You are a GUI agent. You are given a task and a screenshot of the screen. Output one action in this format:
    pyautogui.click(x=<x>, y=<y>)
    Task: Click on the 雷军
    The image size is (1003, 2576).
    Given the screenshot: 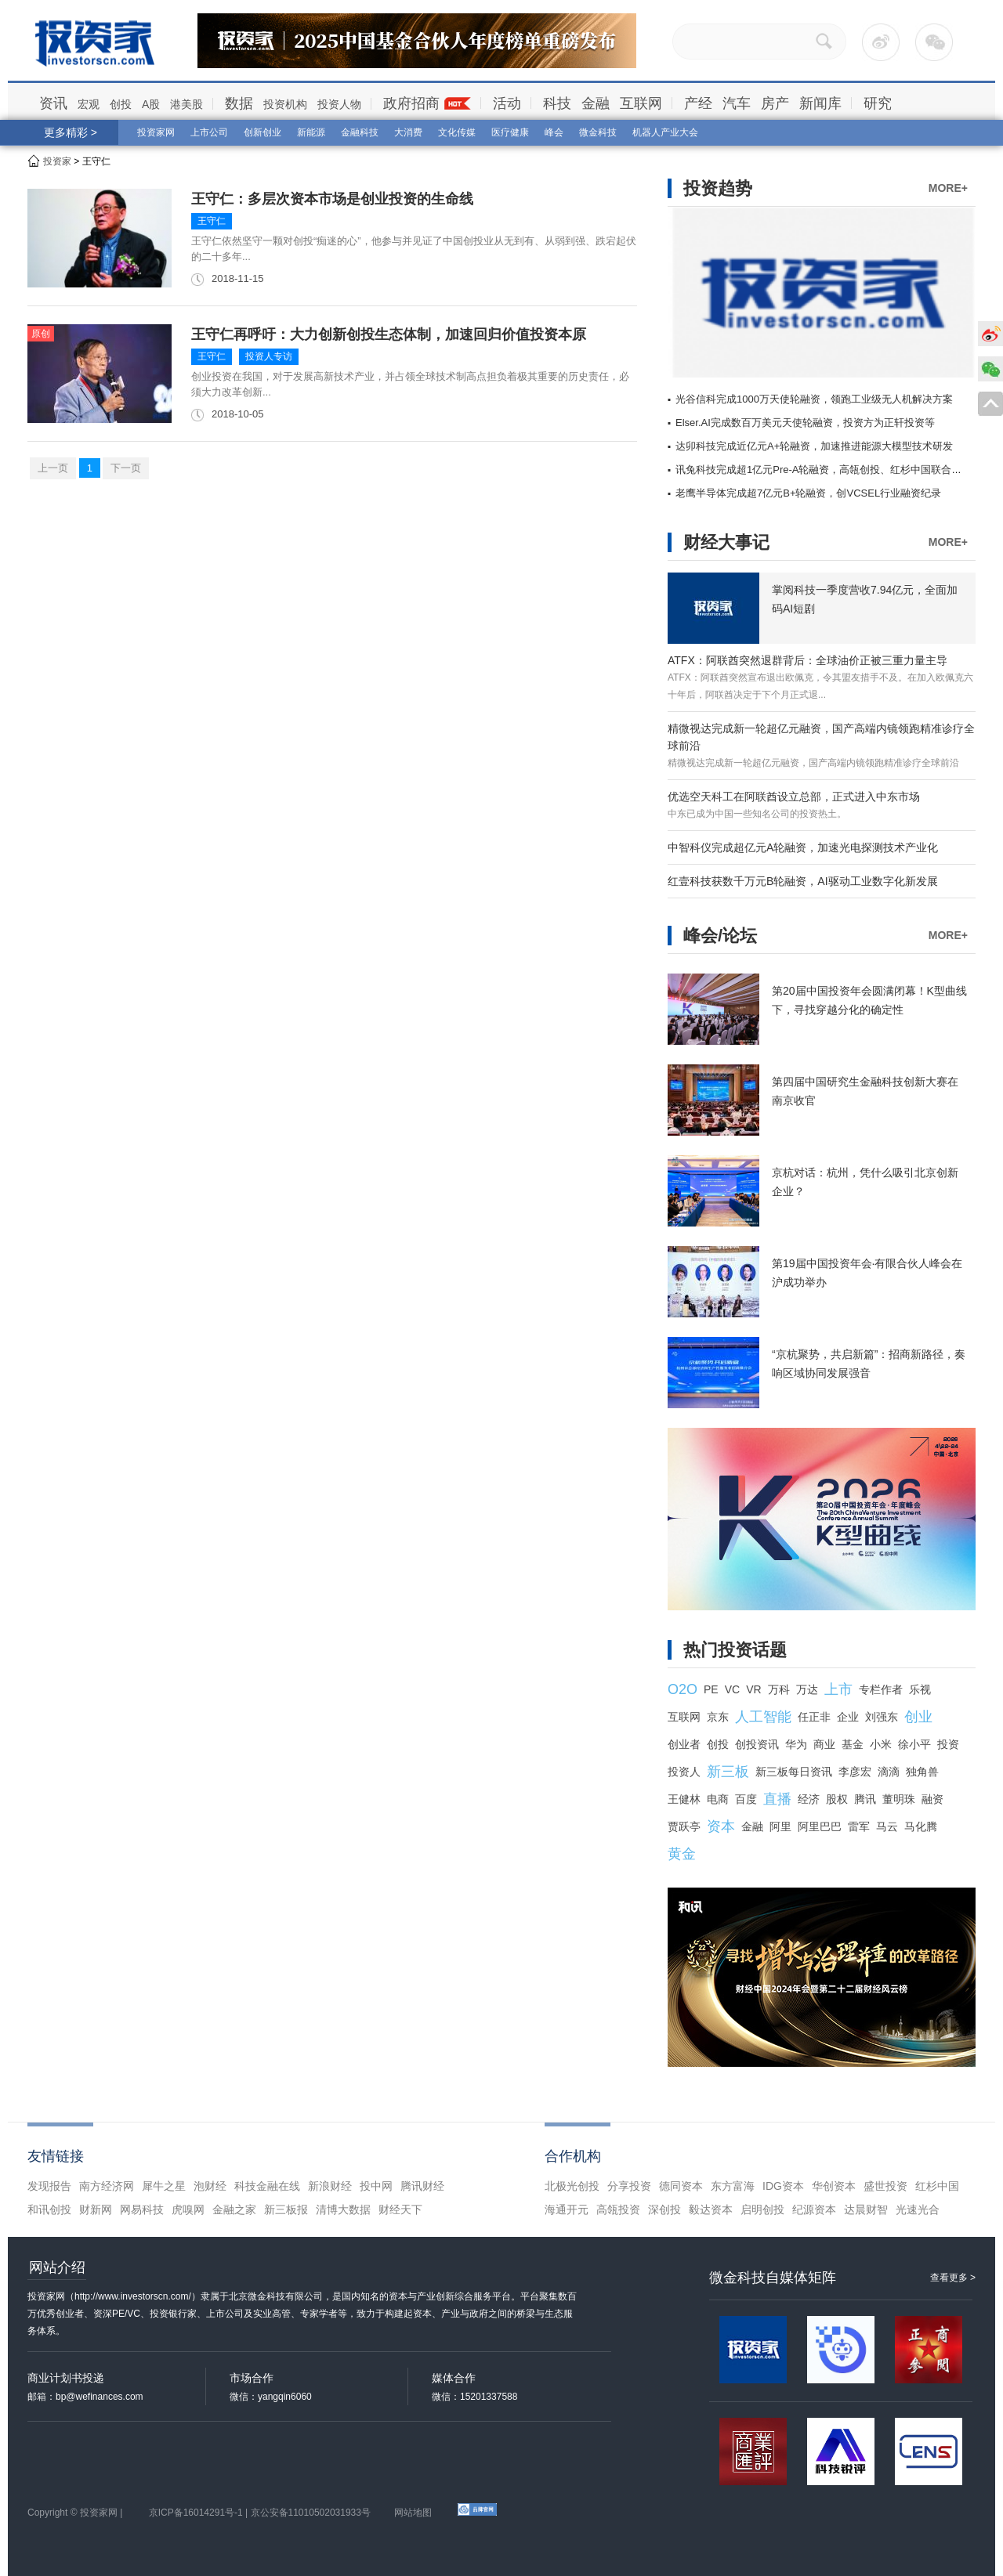 What is the action you would take?
    pyautogui.click(x=859, y=1826)
    